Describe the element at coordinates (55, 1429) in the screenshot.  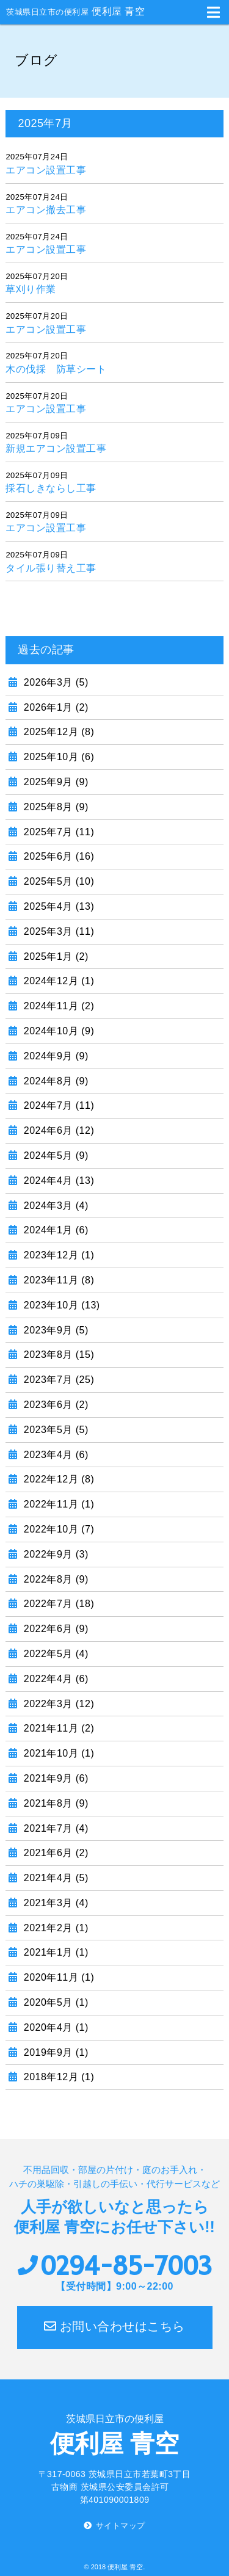
I see `2023年5月 (5)` at that location.